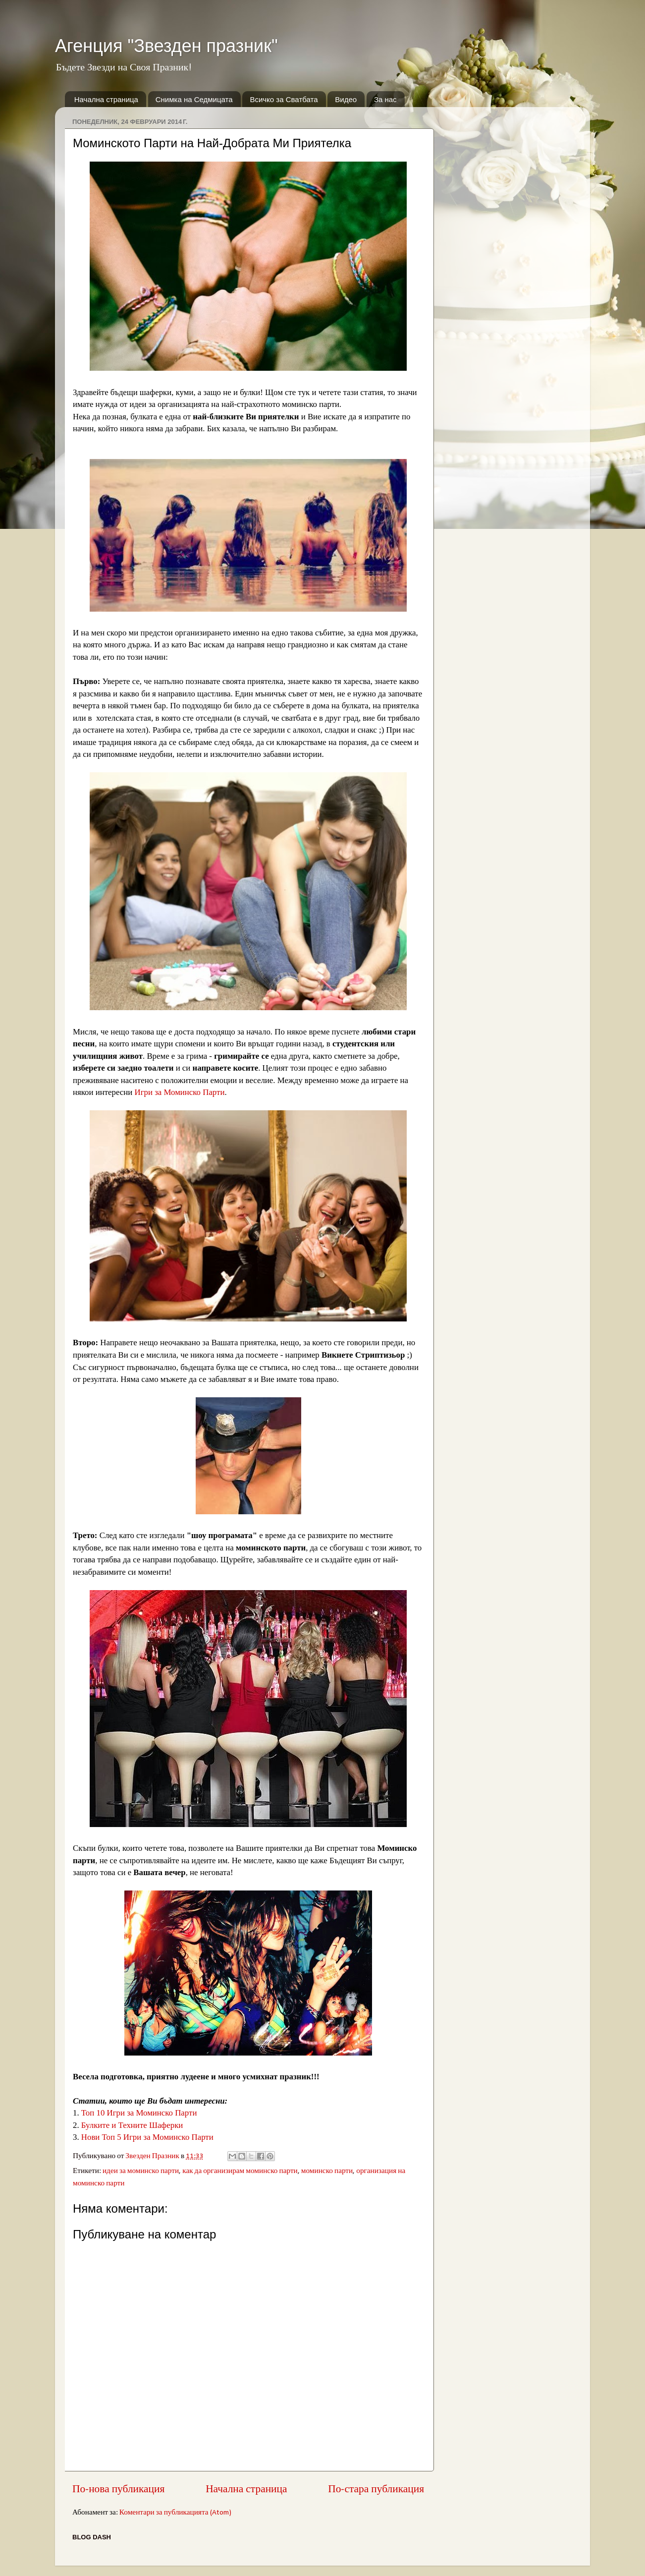  What do you see at coordinates (284, 99) in the screenshot?
I see `Всичко за Сватбата` at bounding box center [284, 99].